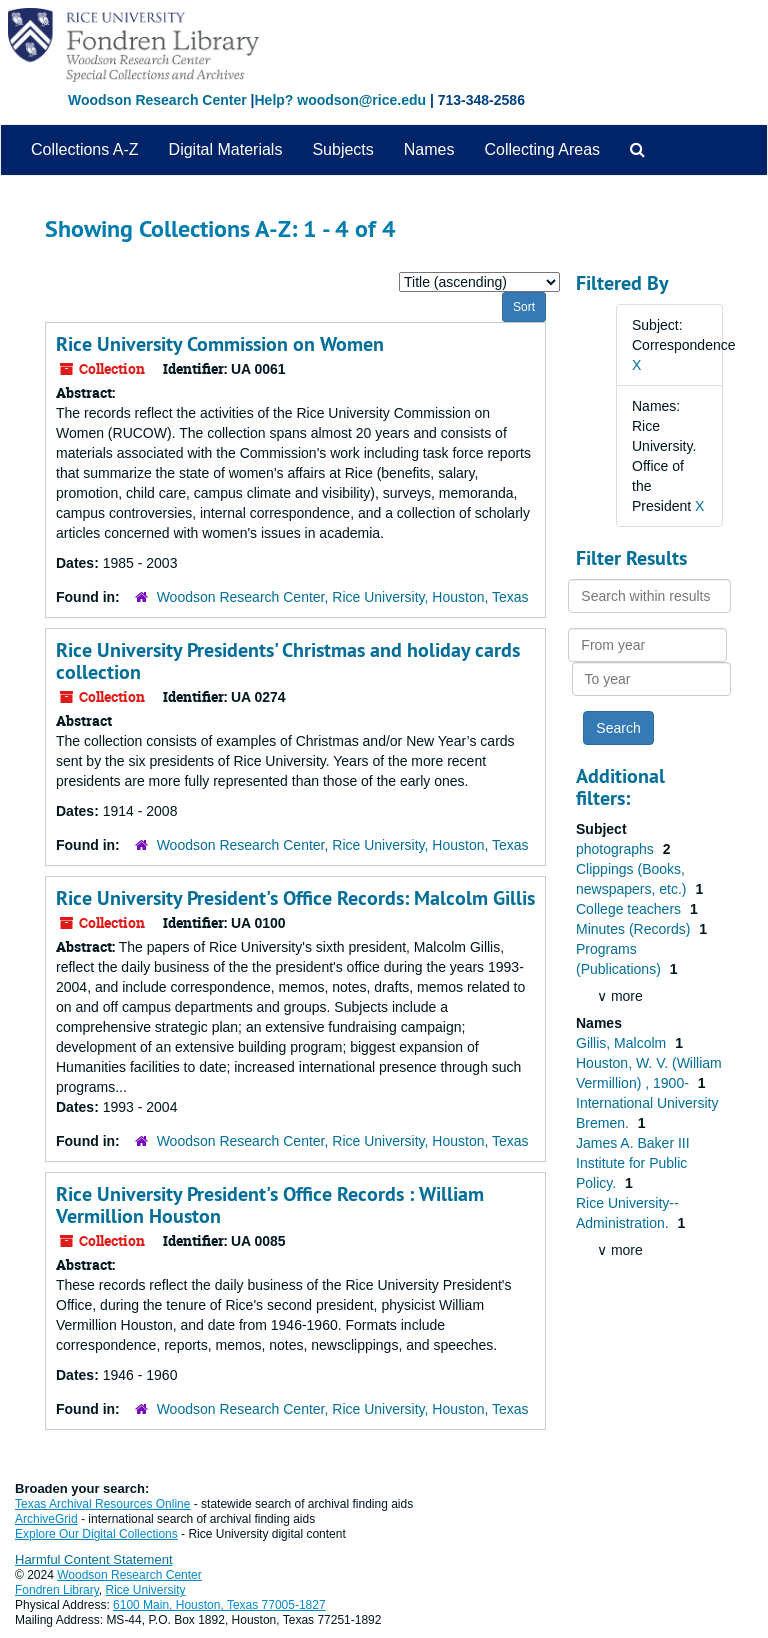 This screenshot has width=768, height=1638. What do you see at coordinates (542, 149) in the screenshot?
I see `Collecting Areas` at bounding box center [542, 149].